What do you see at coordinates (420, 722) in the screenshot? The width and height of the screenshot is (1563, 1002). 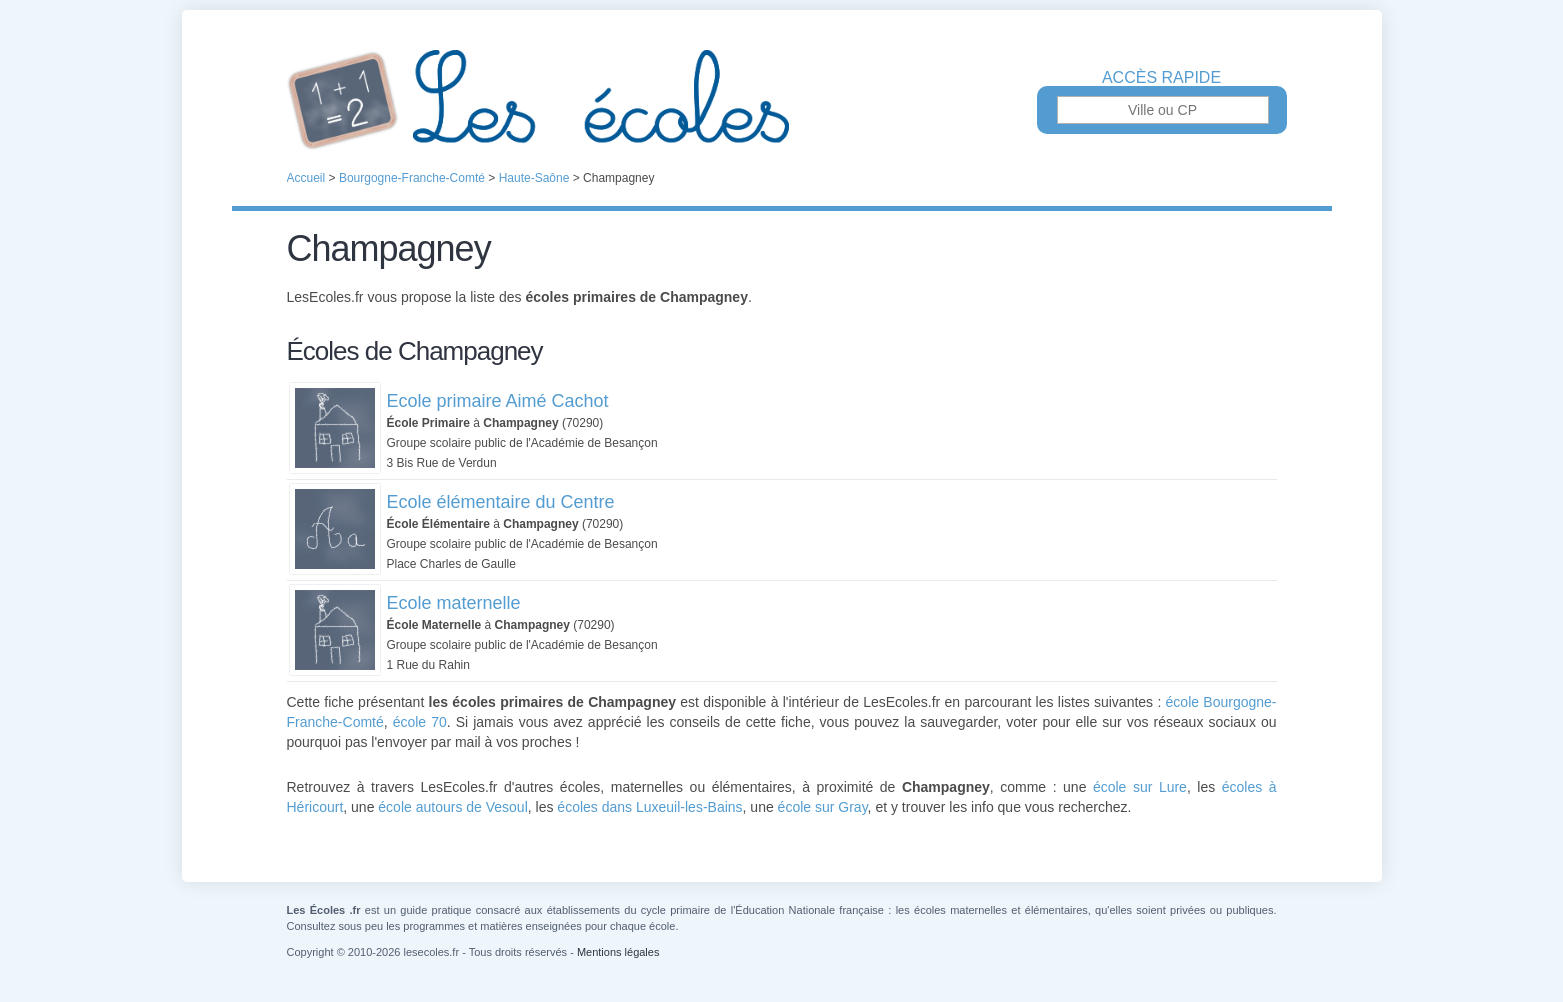 I see `école 70` at bounding box center [420, 722].